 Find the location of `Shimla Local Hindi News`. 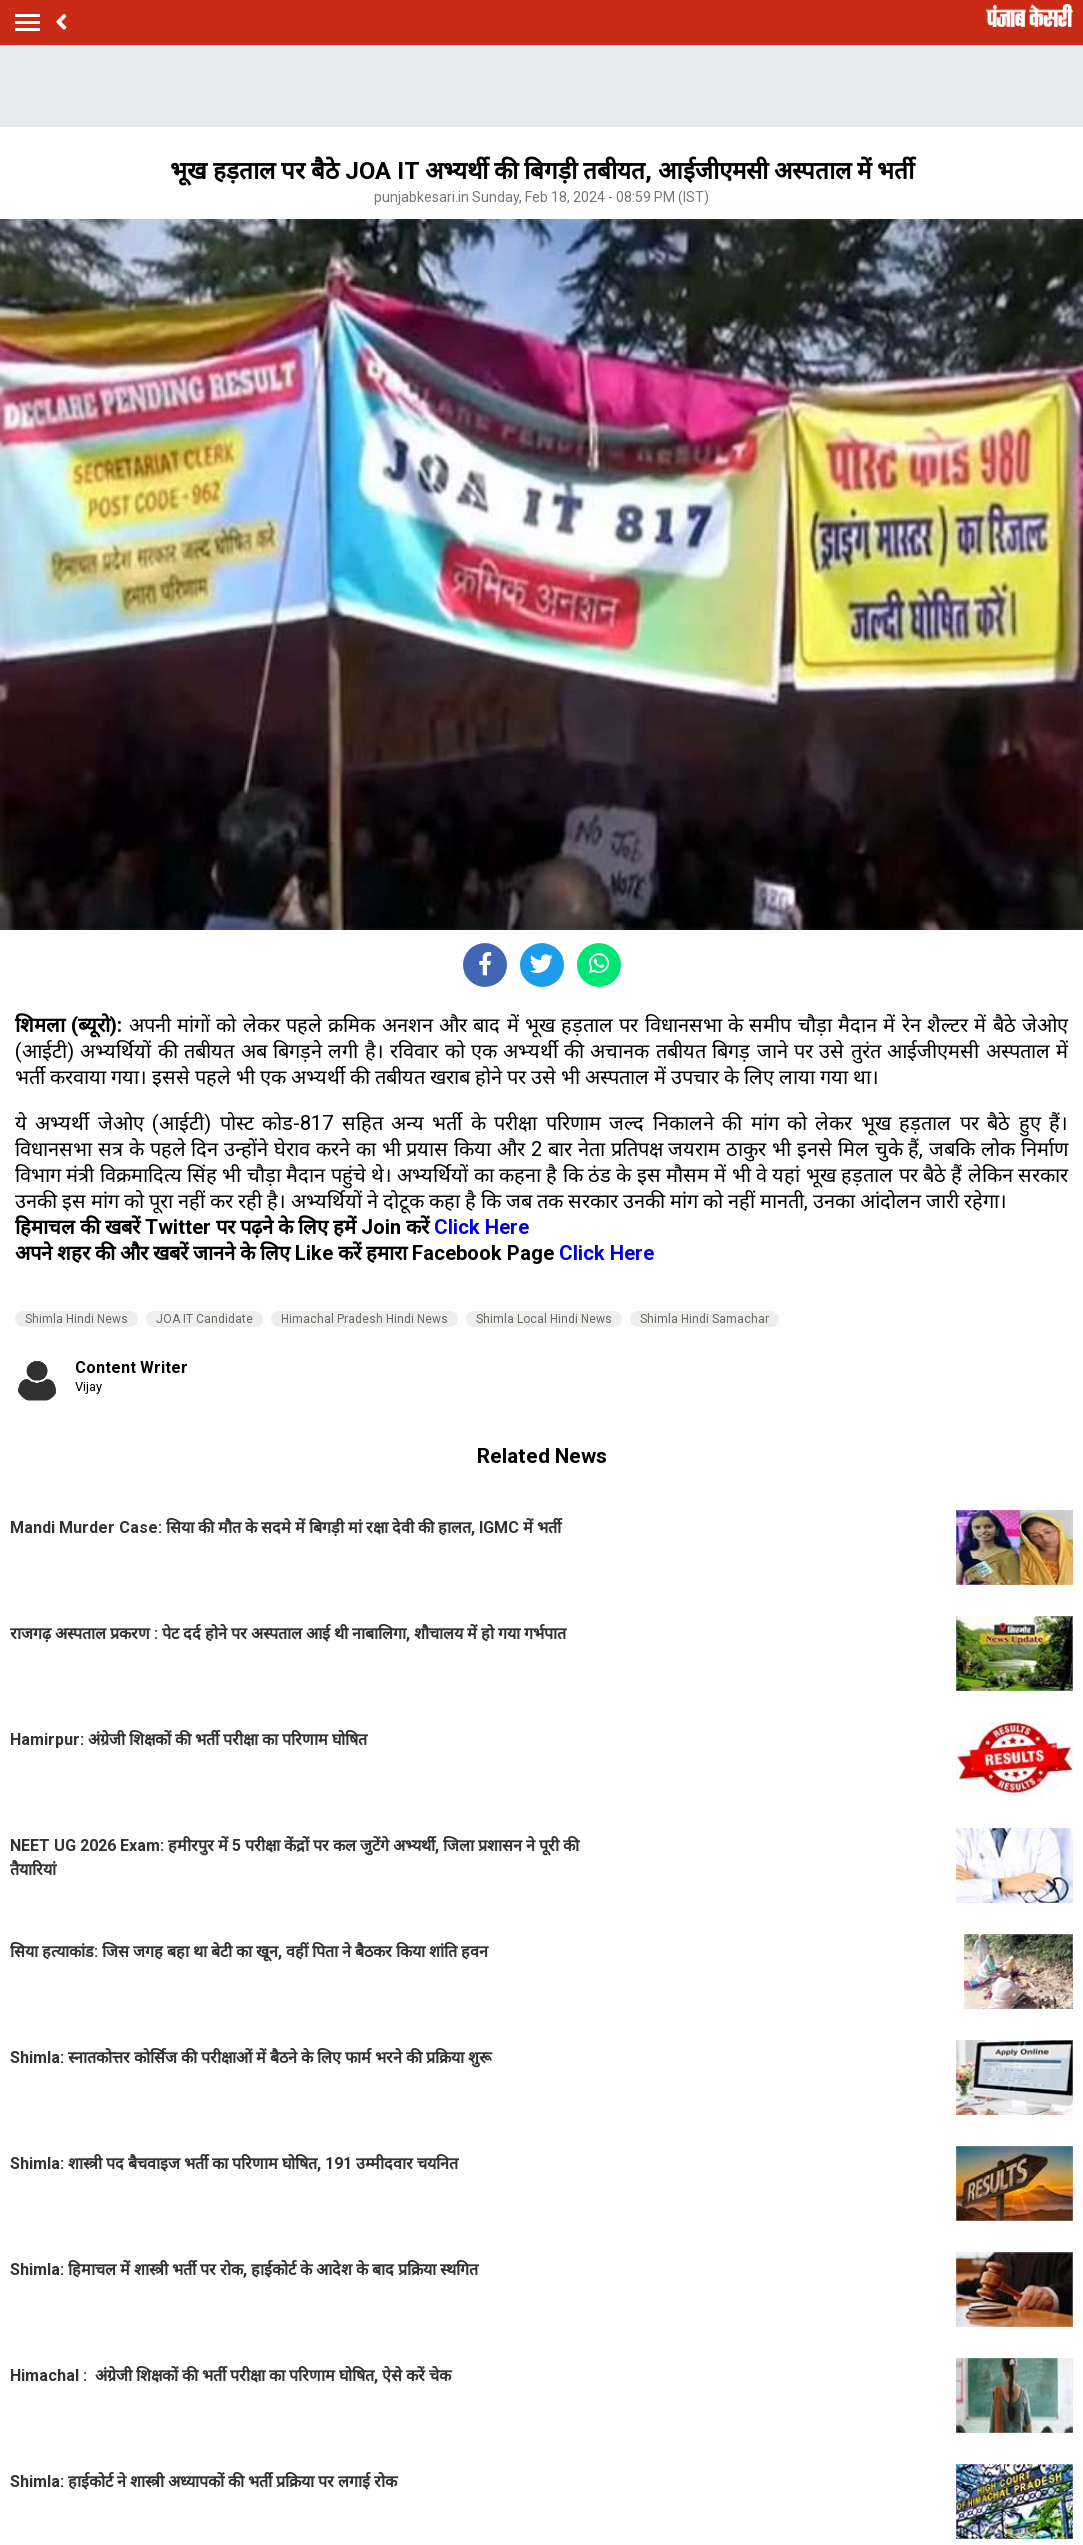

Shimla Local Hindi News is located at coordinates (544, 1319).